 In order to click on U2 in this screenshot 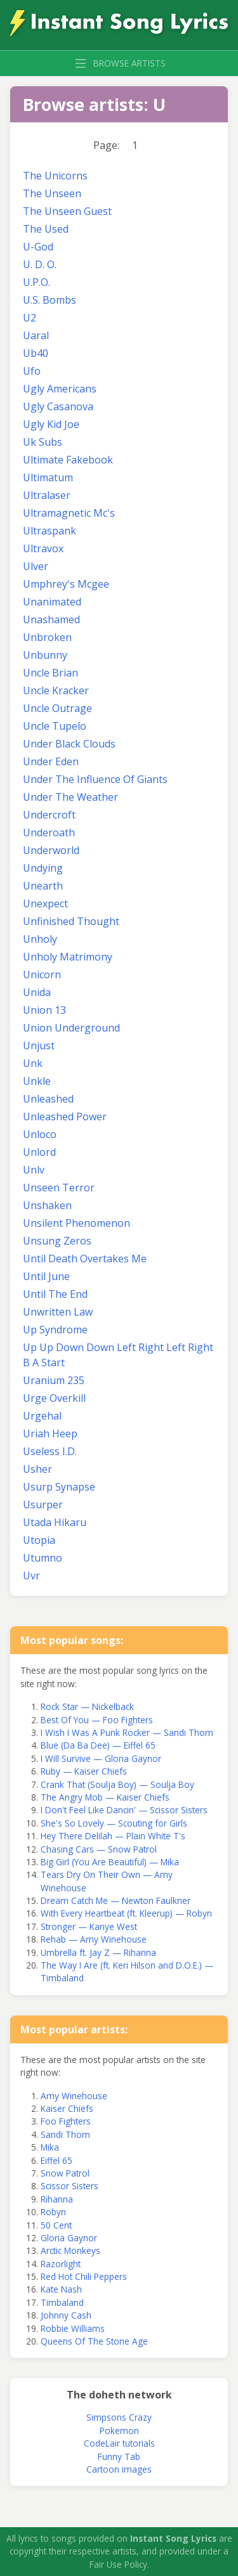, I will do `click(29, 318)`.